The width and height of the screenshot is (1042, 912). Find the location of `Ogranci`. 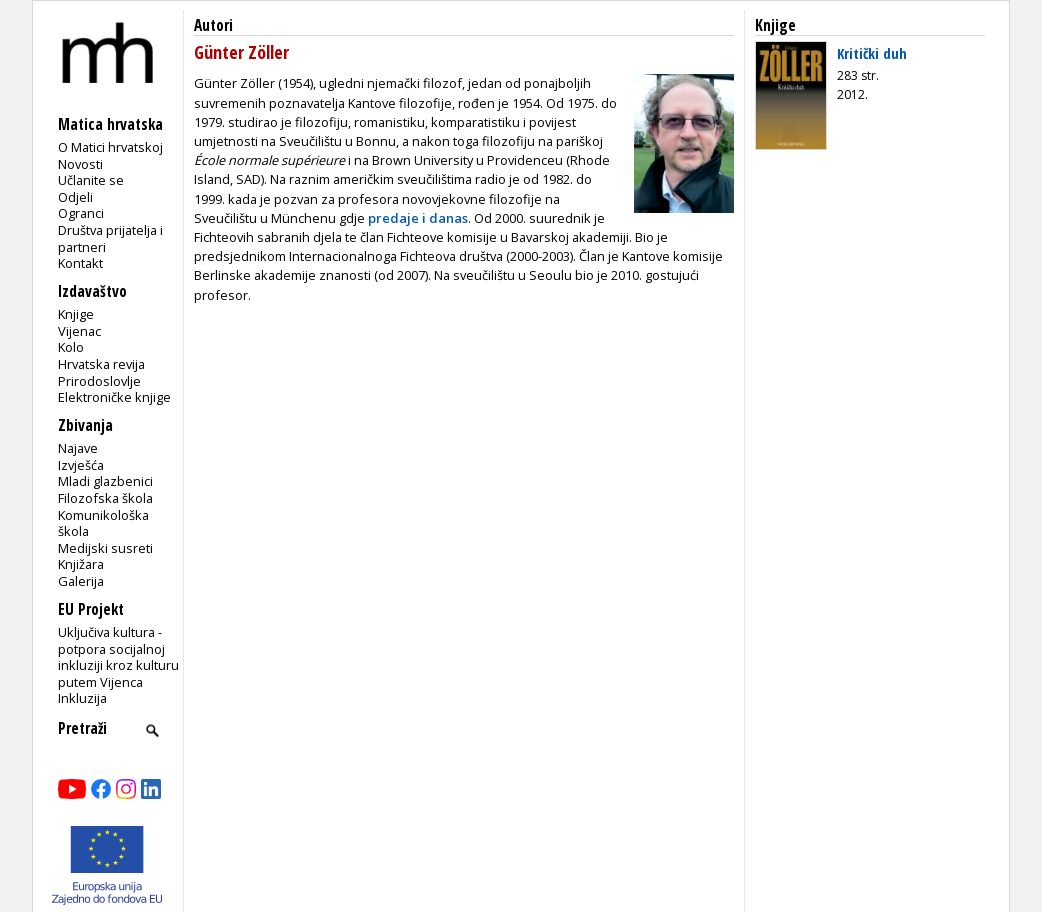

Ogranci is located at coordinates (81, 213).